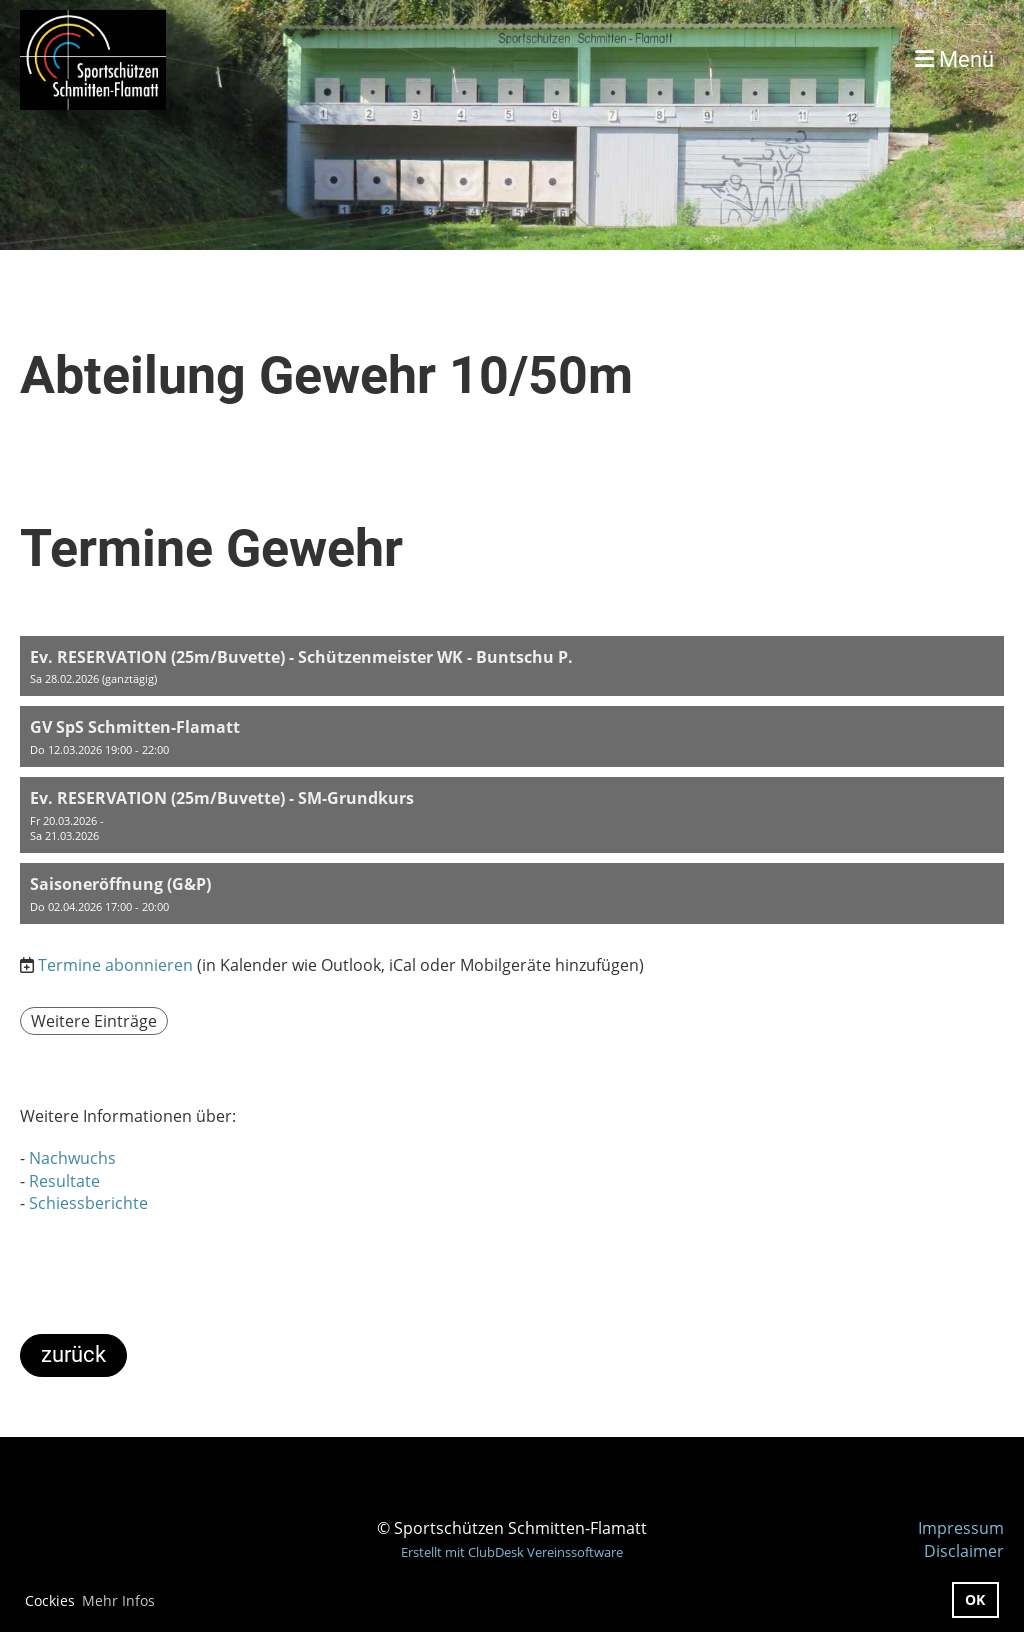  I want to click on Impressum, so click(961, 1528).